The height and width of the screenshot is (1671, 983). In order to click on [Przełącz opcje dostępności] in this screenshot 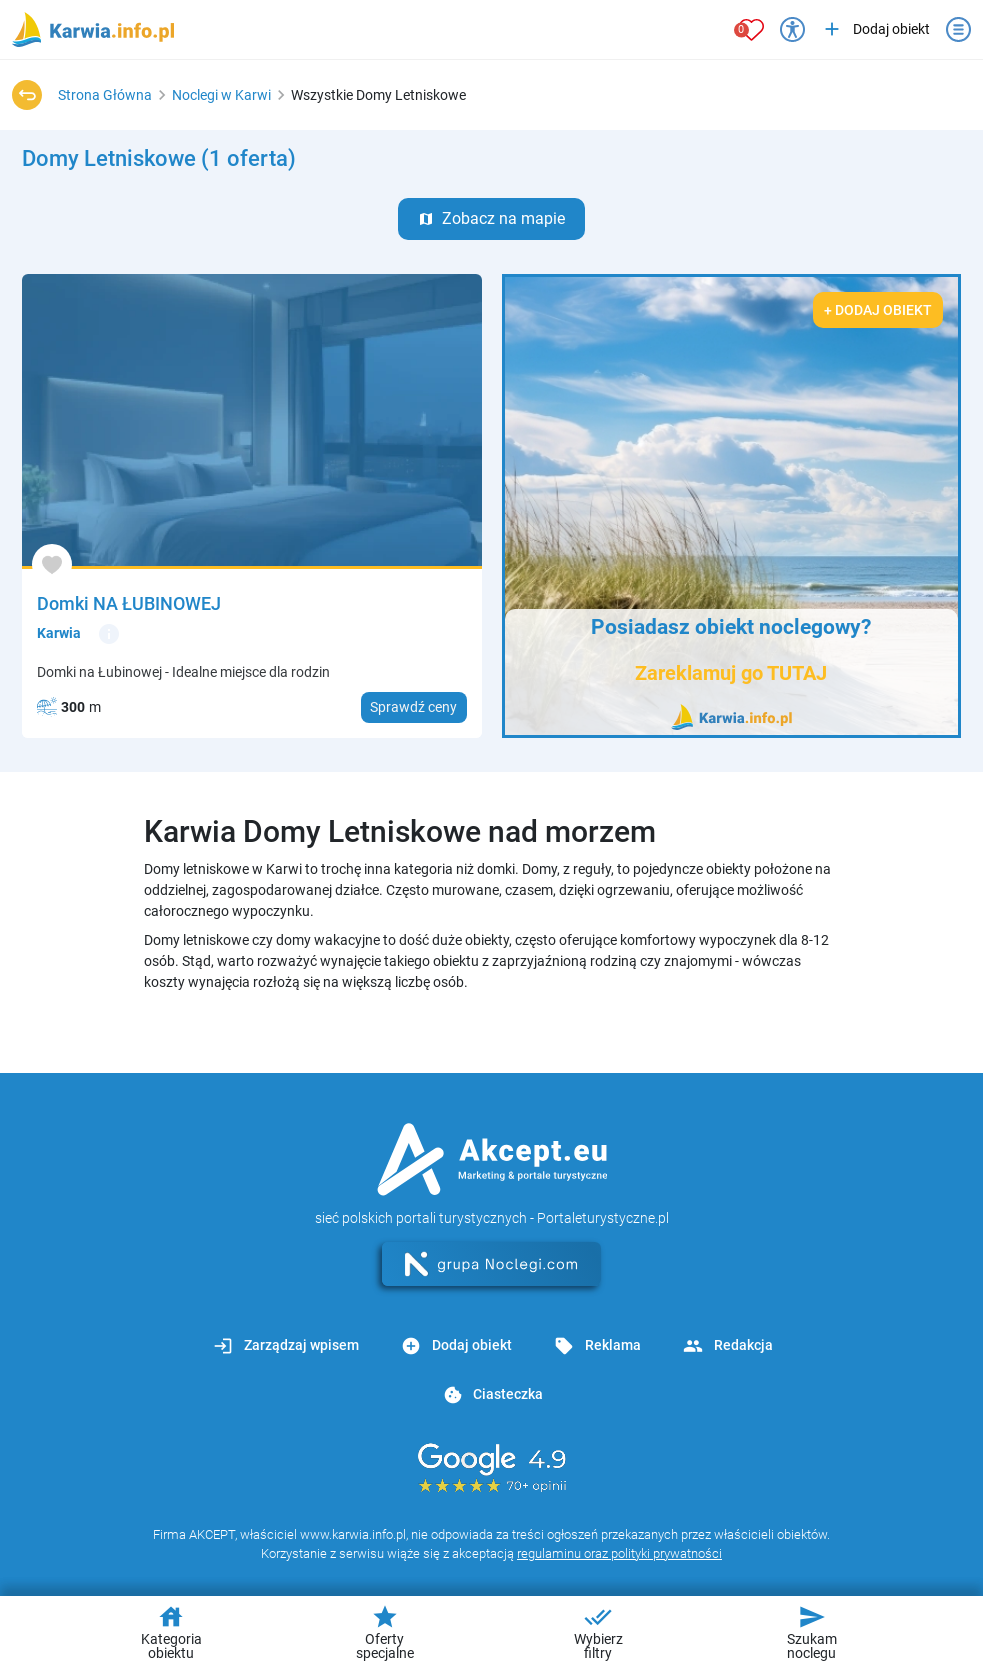, I will do `click(792, 29)`.